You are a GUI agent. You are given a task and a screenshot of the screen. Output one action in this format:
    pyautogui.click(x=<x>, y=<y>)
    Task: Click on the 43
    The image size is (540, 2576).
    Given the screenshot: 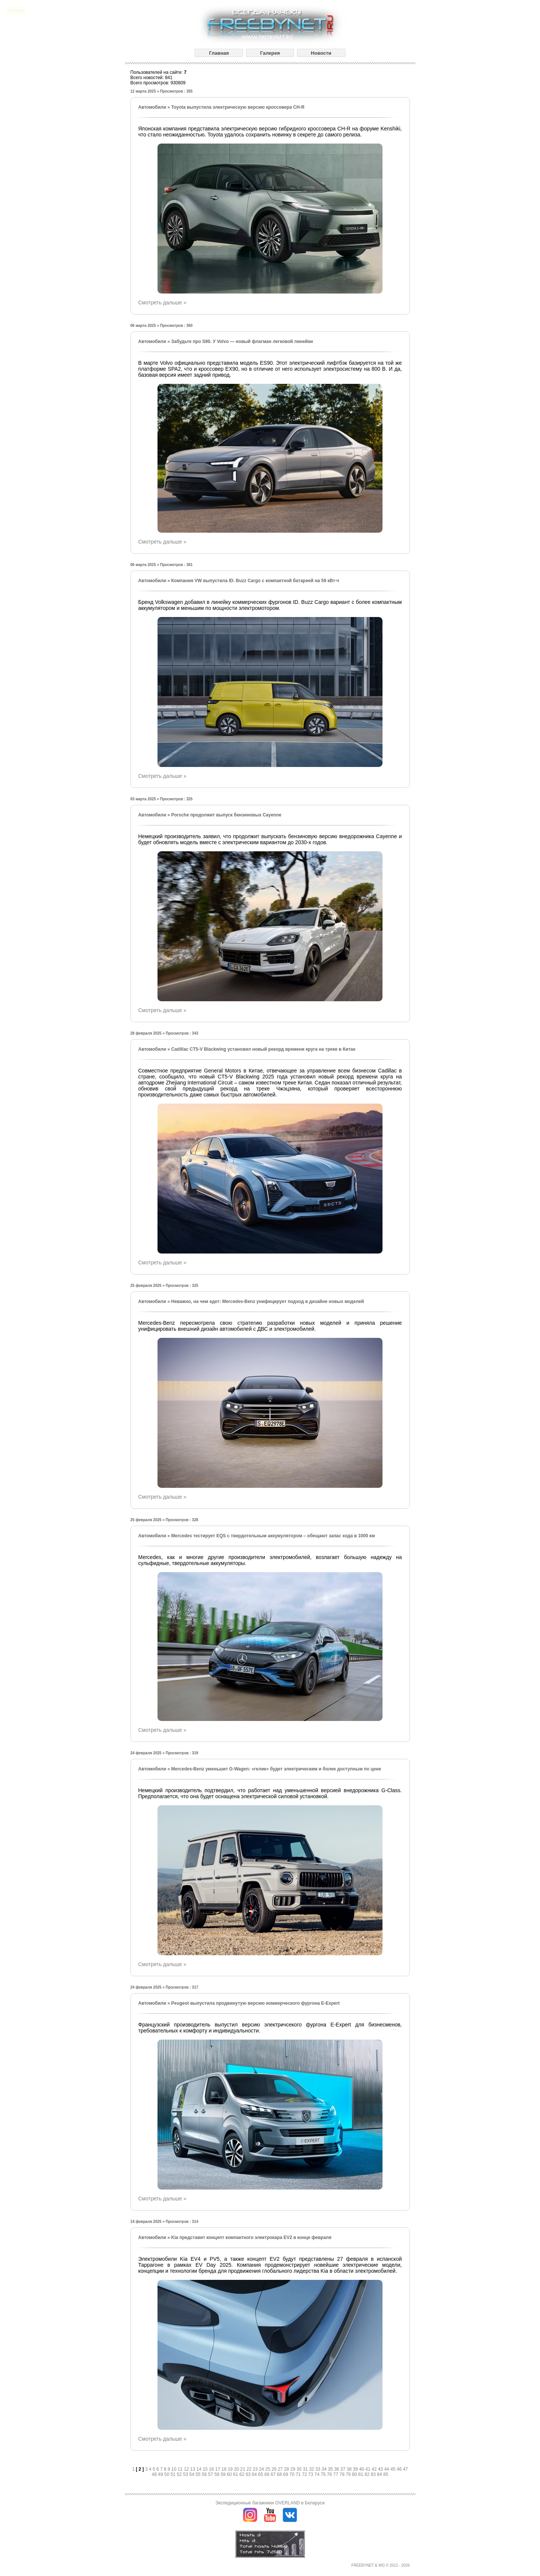 What is the action you would take?
    pyautogui.click(x=381, y=2469)
    